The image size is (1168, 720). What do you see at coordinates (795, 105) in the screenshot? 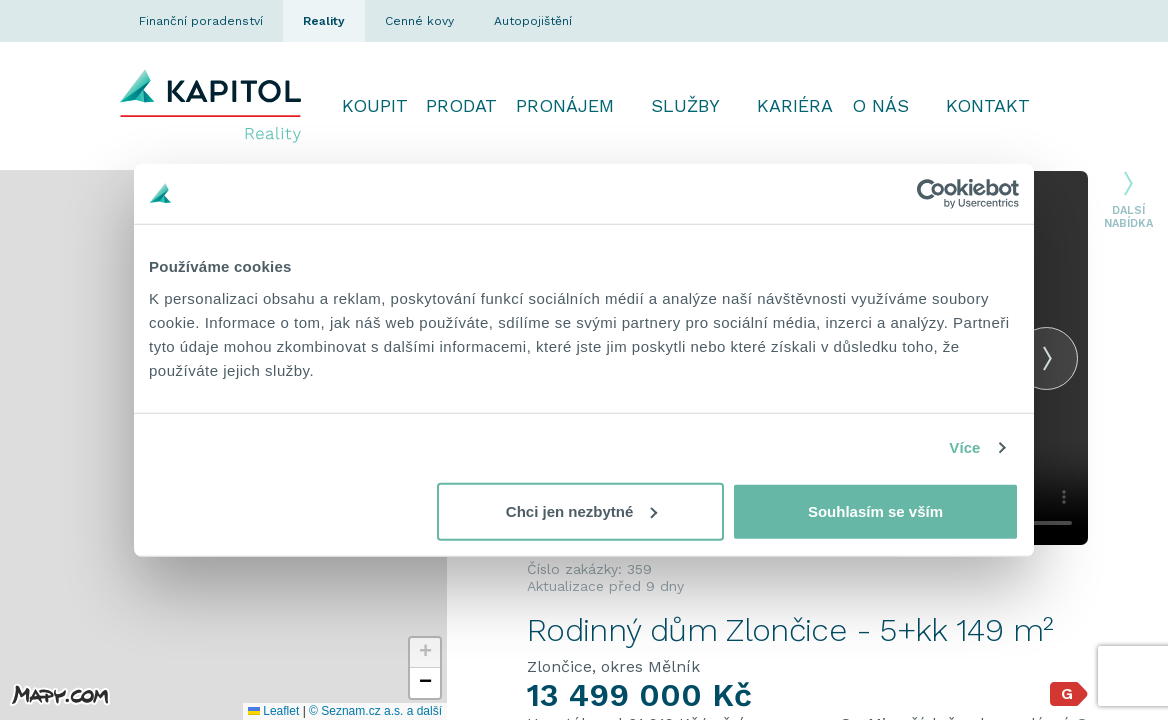
I see `Kariéra` at bounding box center [795, 105].